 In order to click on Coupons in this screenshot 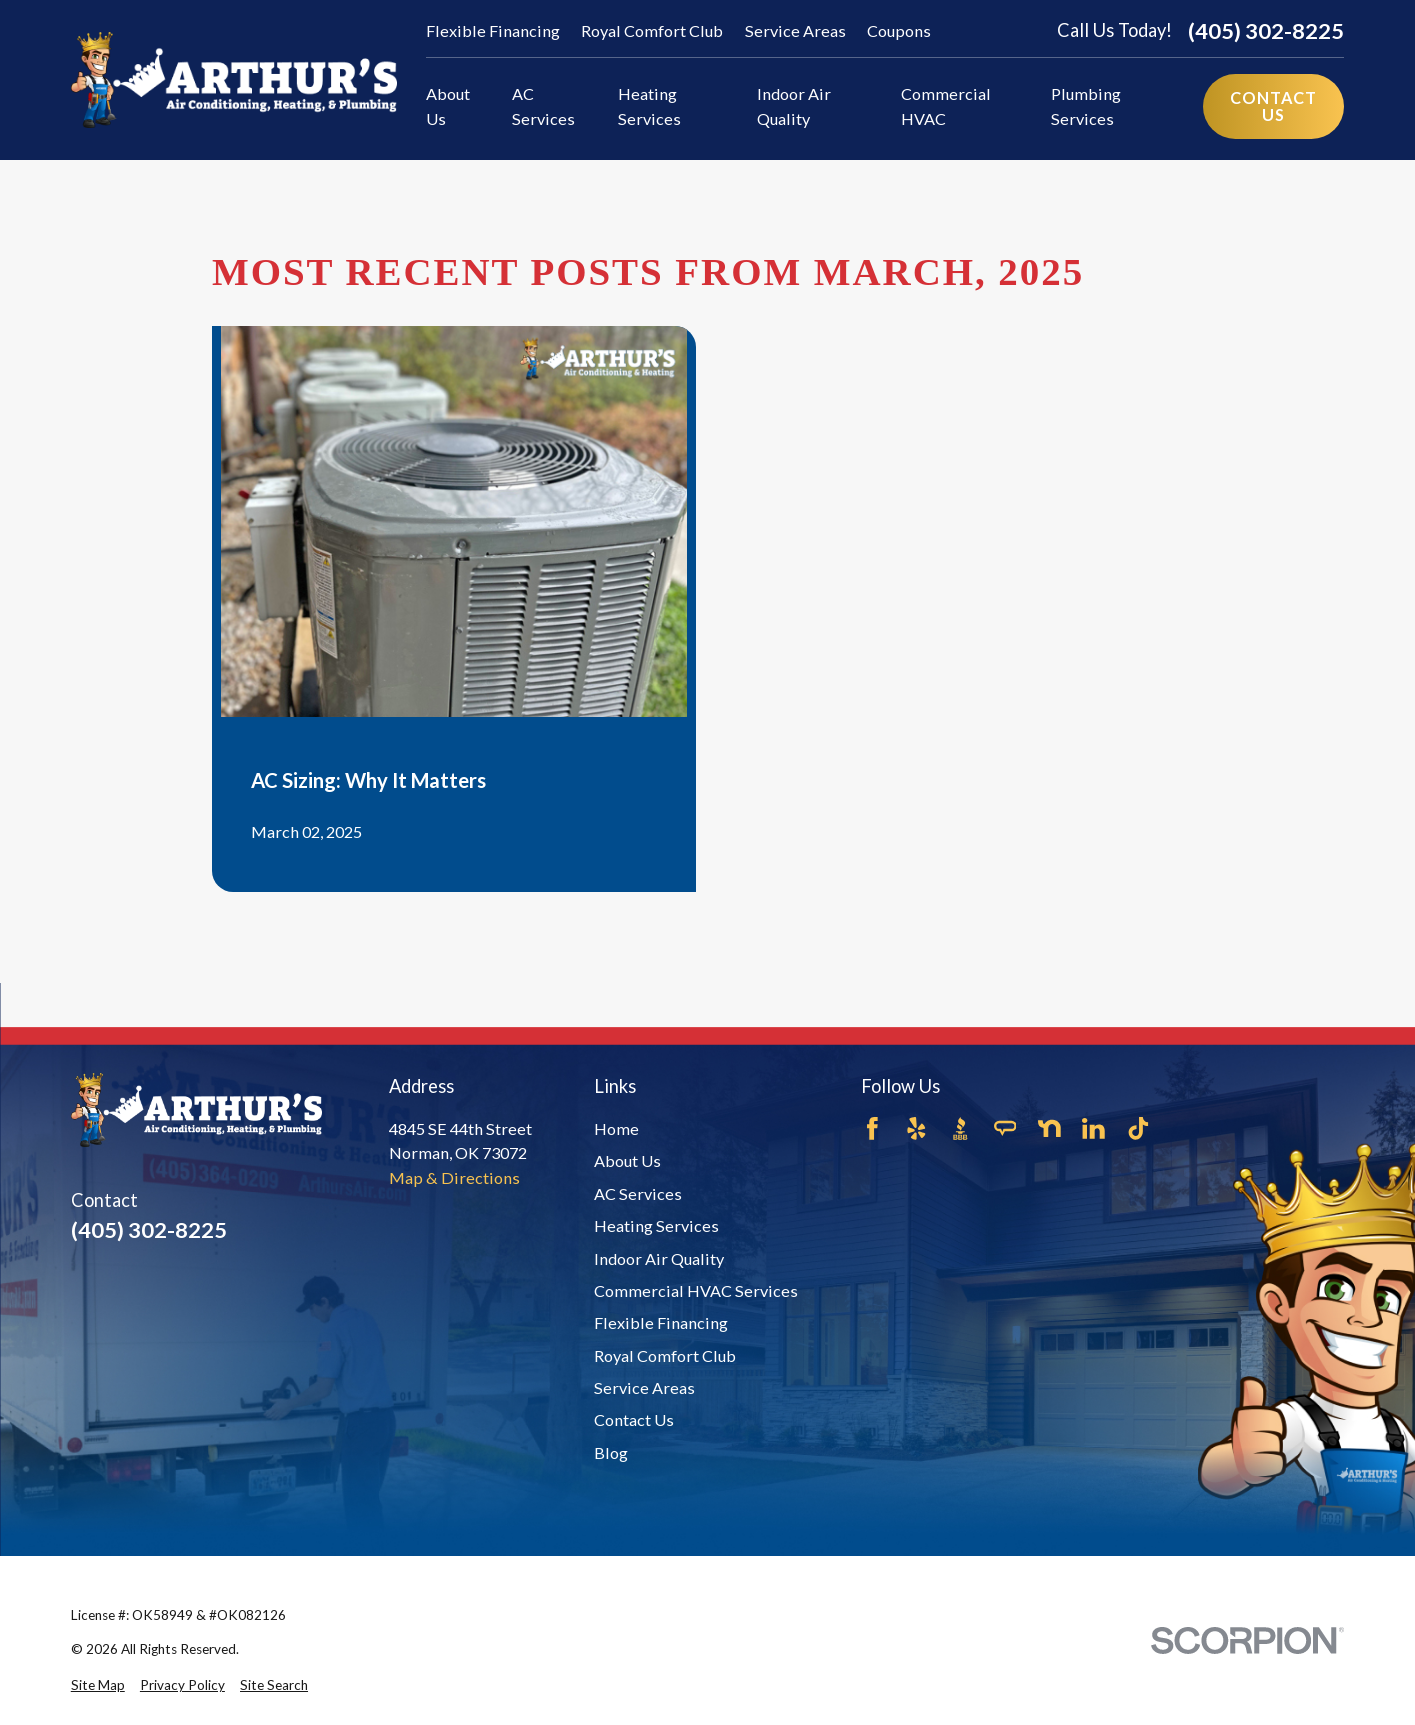, I will do `click(899, 30)`.